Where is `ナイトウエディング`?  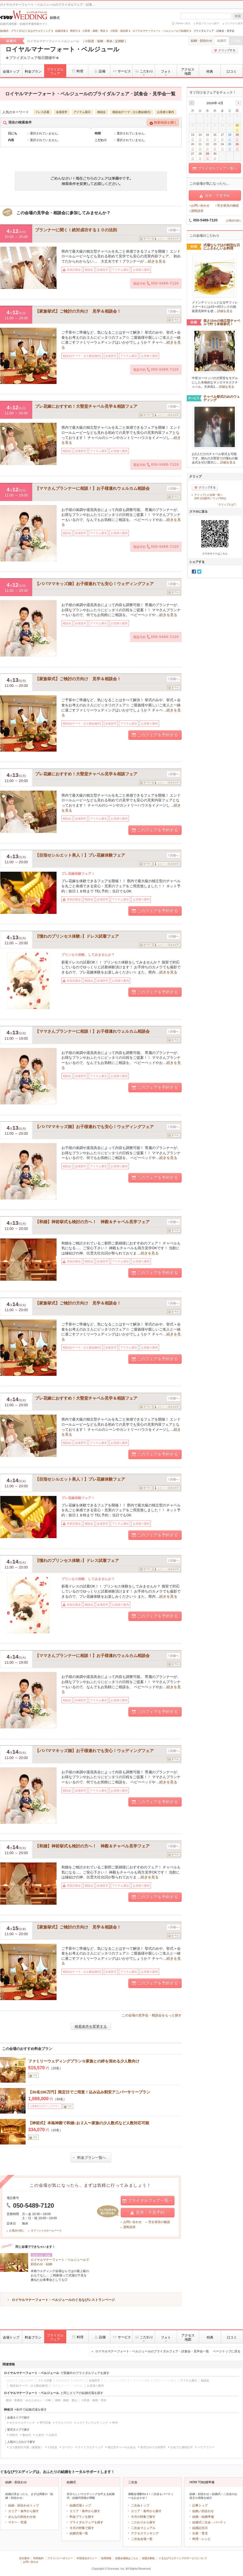 ナイトウエディング is located at coordinates (90, 2447).